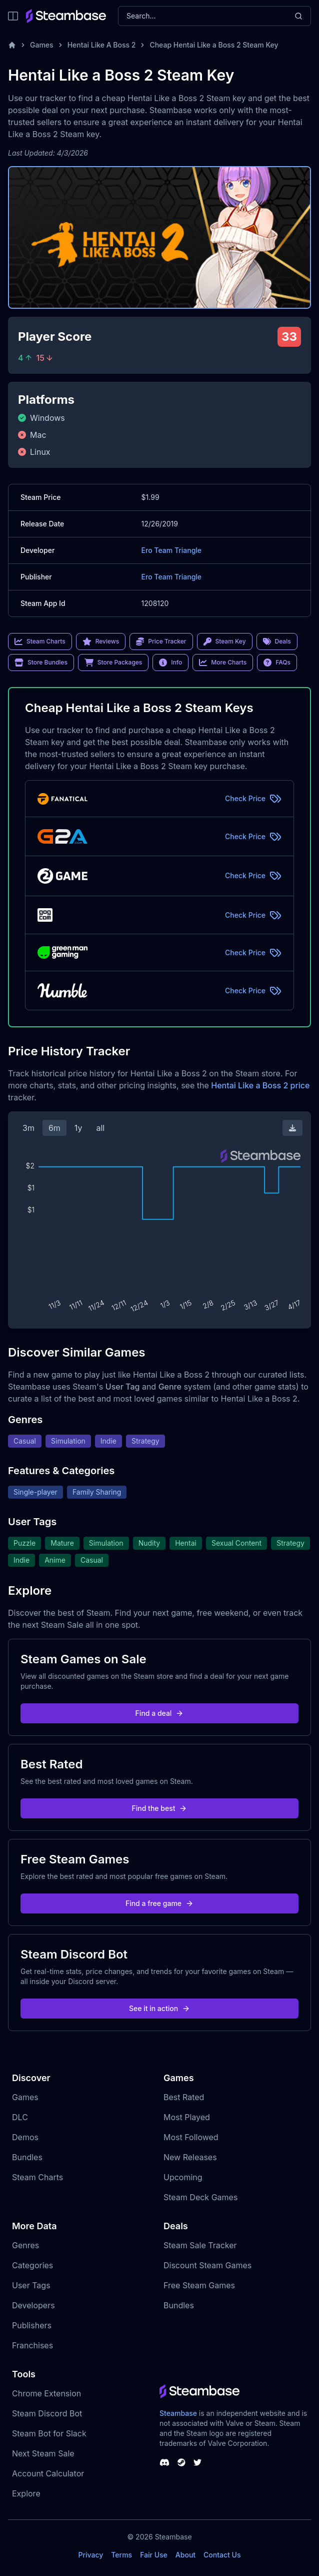 The height and width of the screenshot is (2576, 319). I want to click on Steam Charts, so click(37, 2177).